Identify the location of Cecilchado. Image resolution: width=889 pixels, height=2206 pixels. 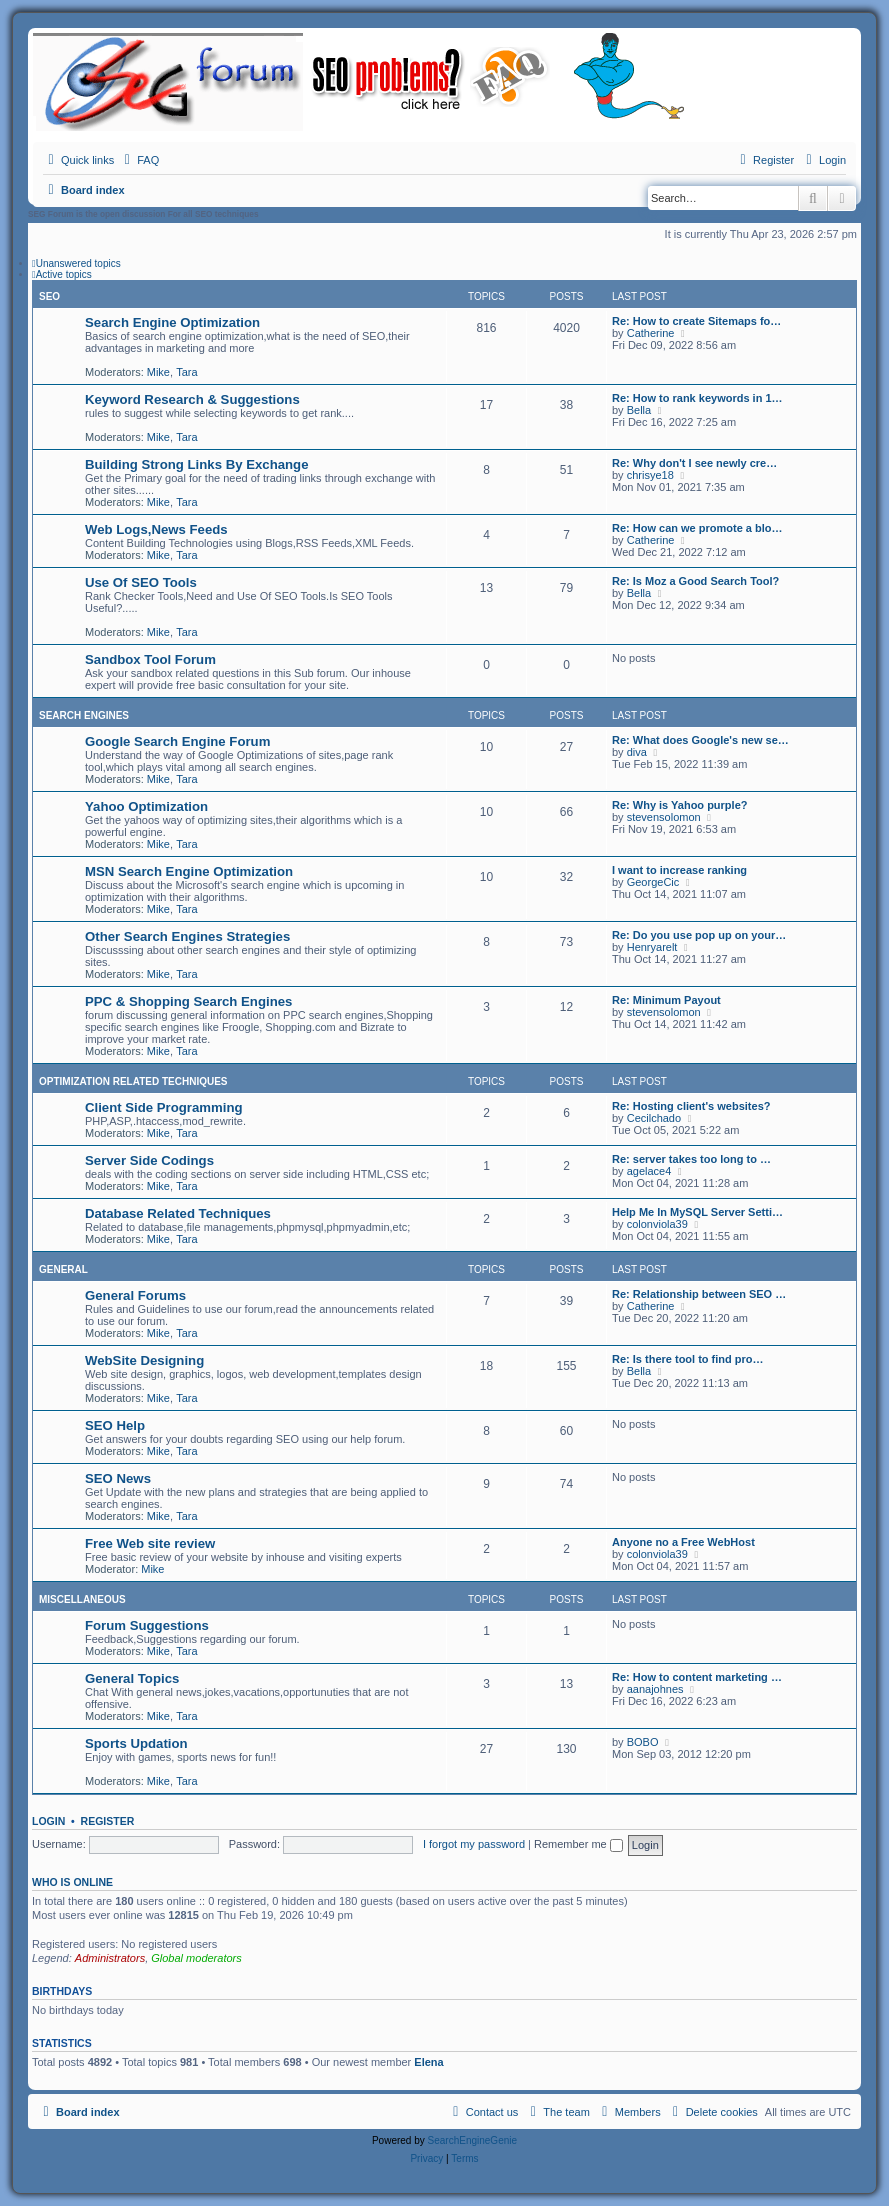
(654, 1118).